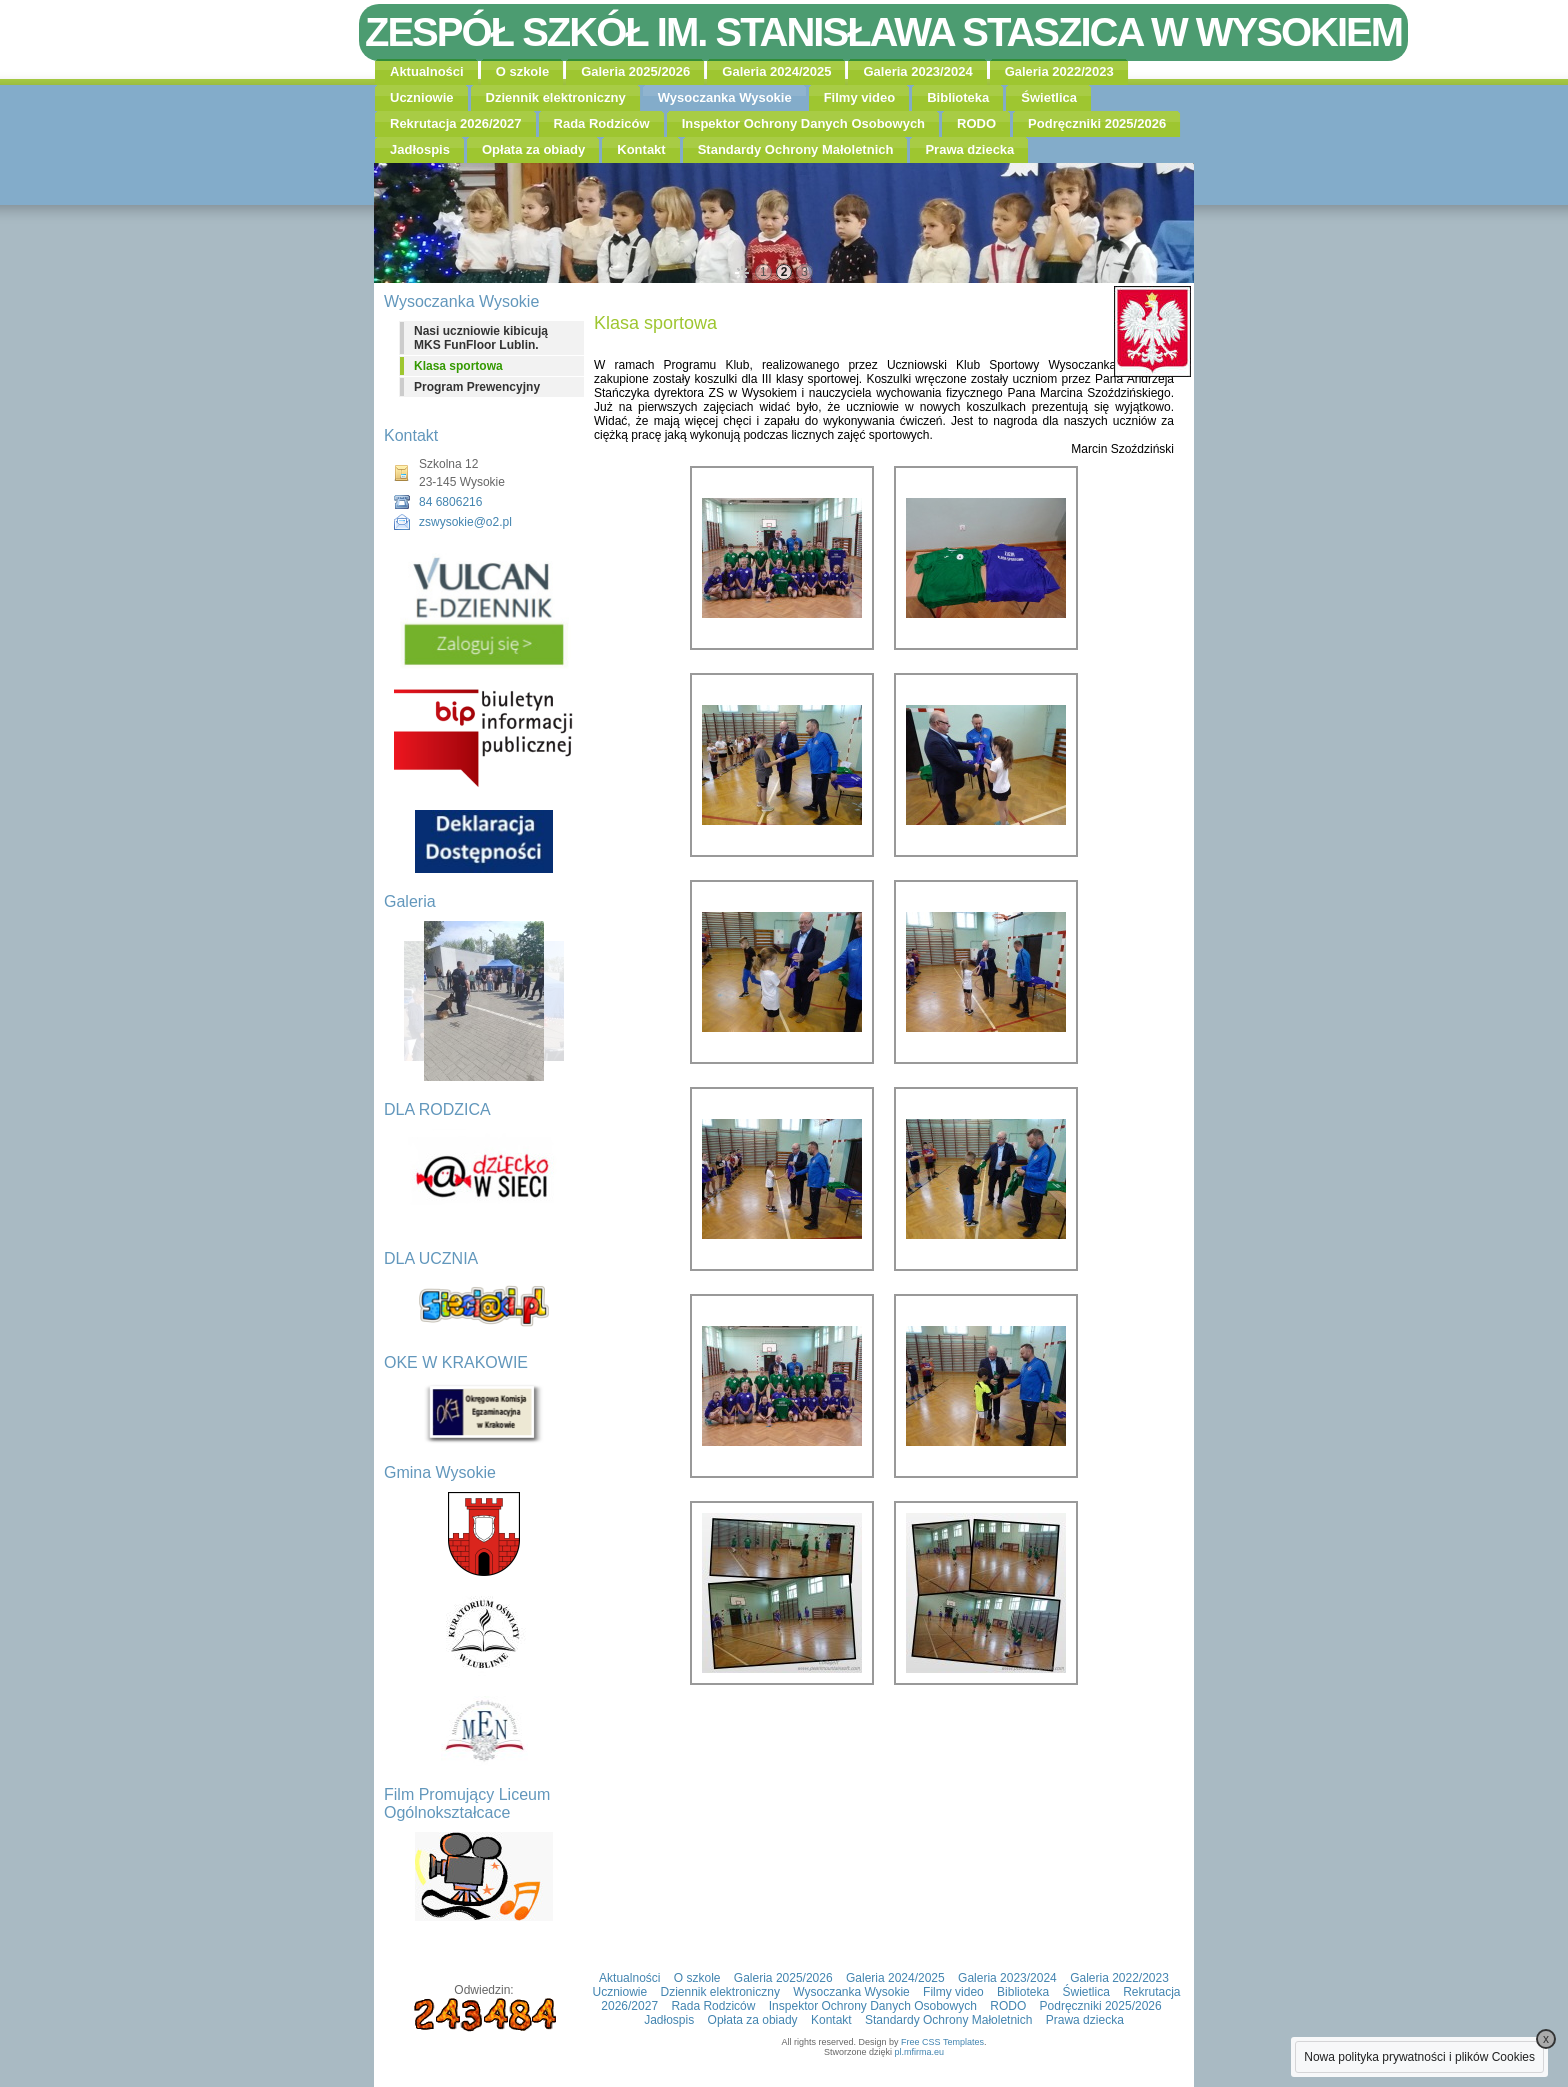 Image resolution: width=1568 pixels, height=2087 pixels. What do you see at coordinates (917, 71) in the screenshot?
I see `Galeria 2023/2024` at bounding box center [917, 71].